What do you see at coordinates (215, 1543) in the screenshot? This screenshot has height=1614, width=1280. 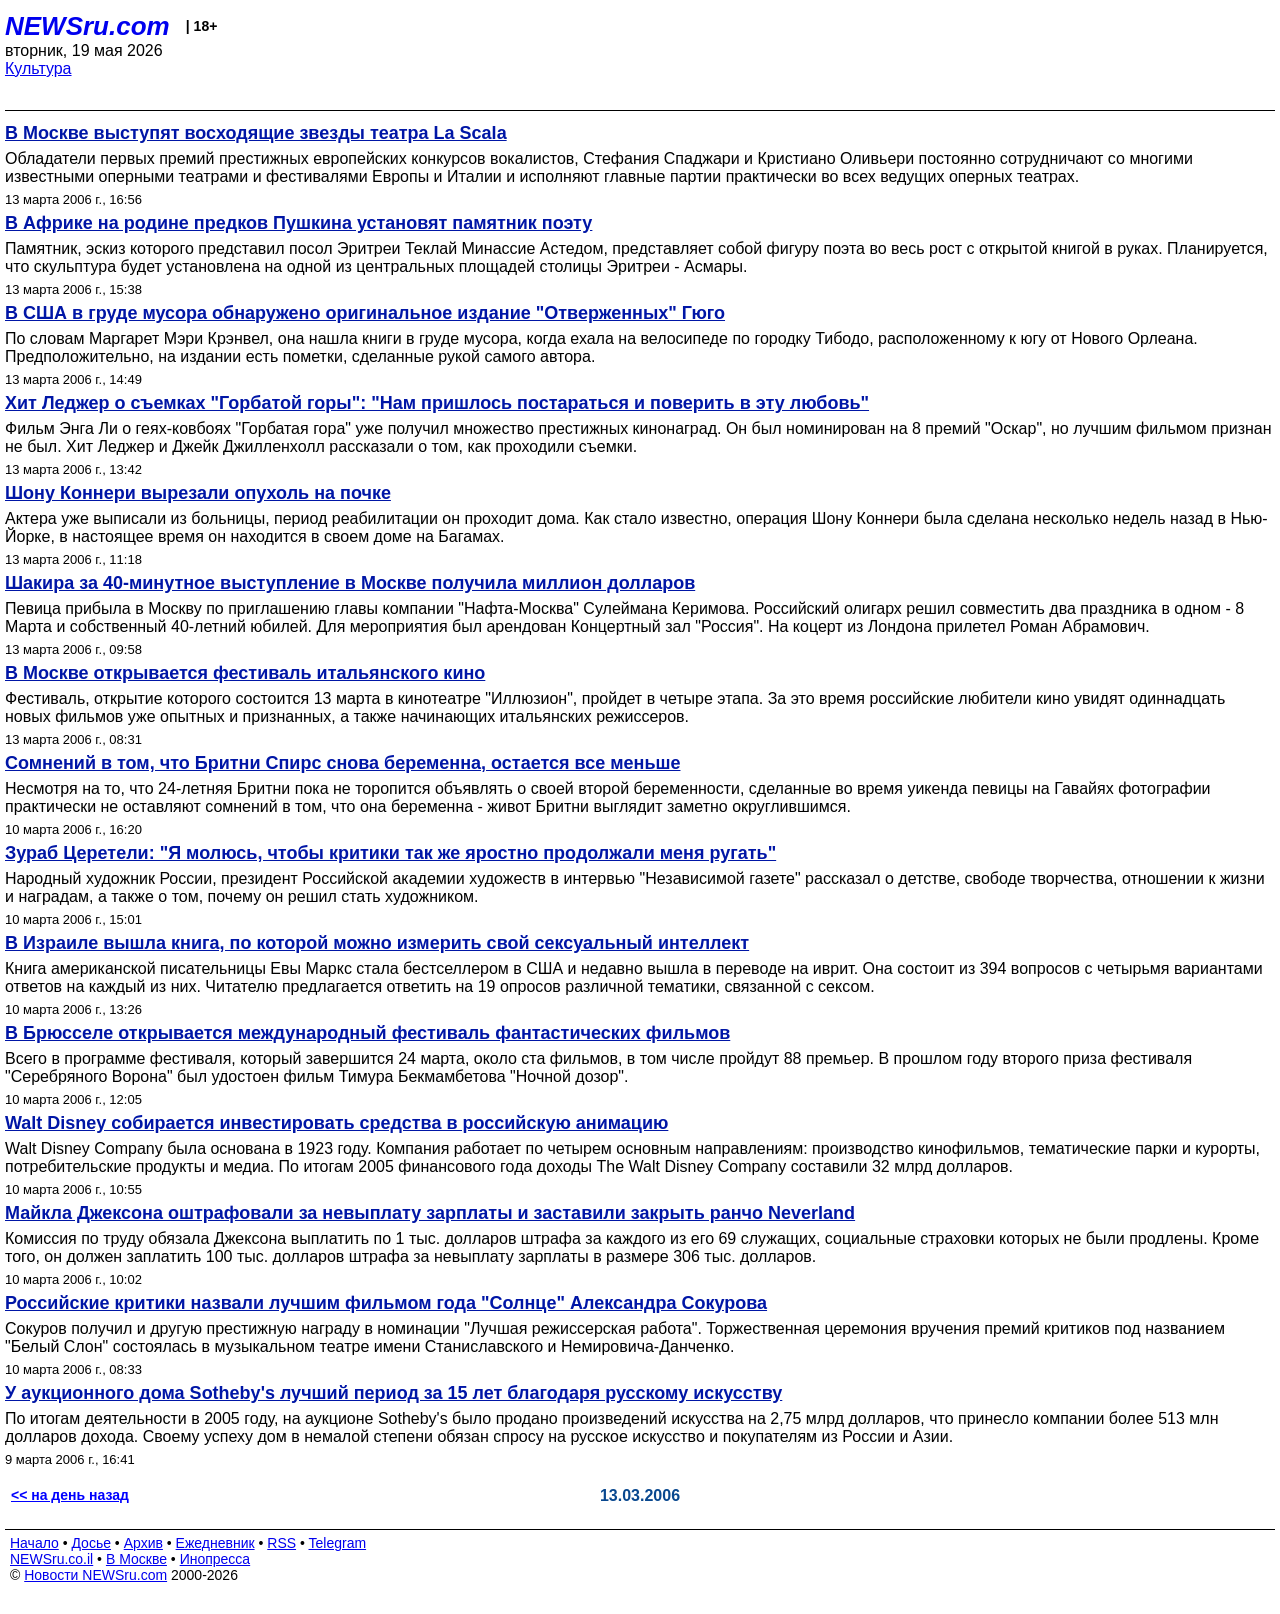 I see `Ежедневник` at bounding box center [215, 1543].